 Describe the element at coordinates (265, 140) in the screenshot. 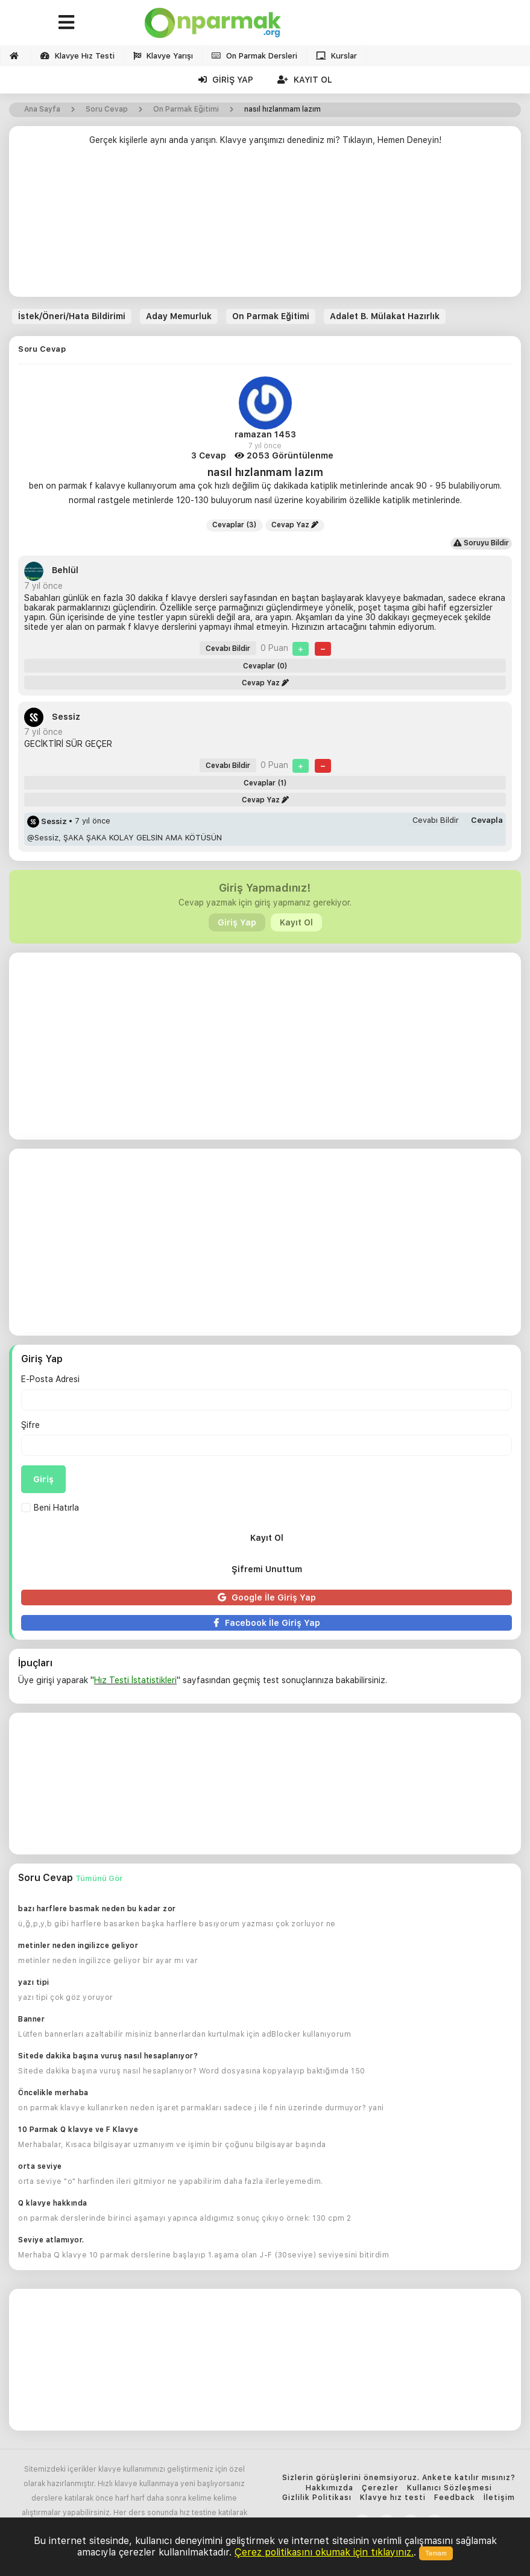

I see `Gerçek kişilerle aynı anda yarışın. Klavye yarışımızı denediniz mi? Tıklayın, Hemen Deneyin!` at that location.